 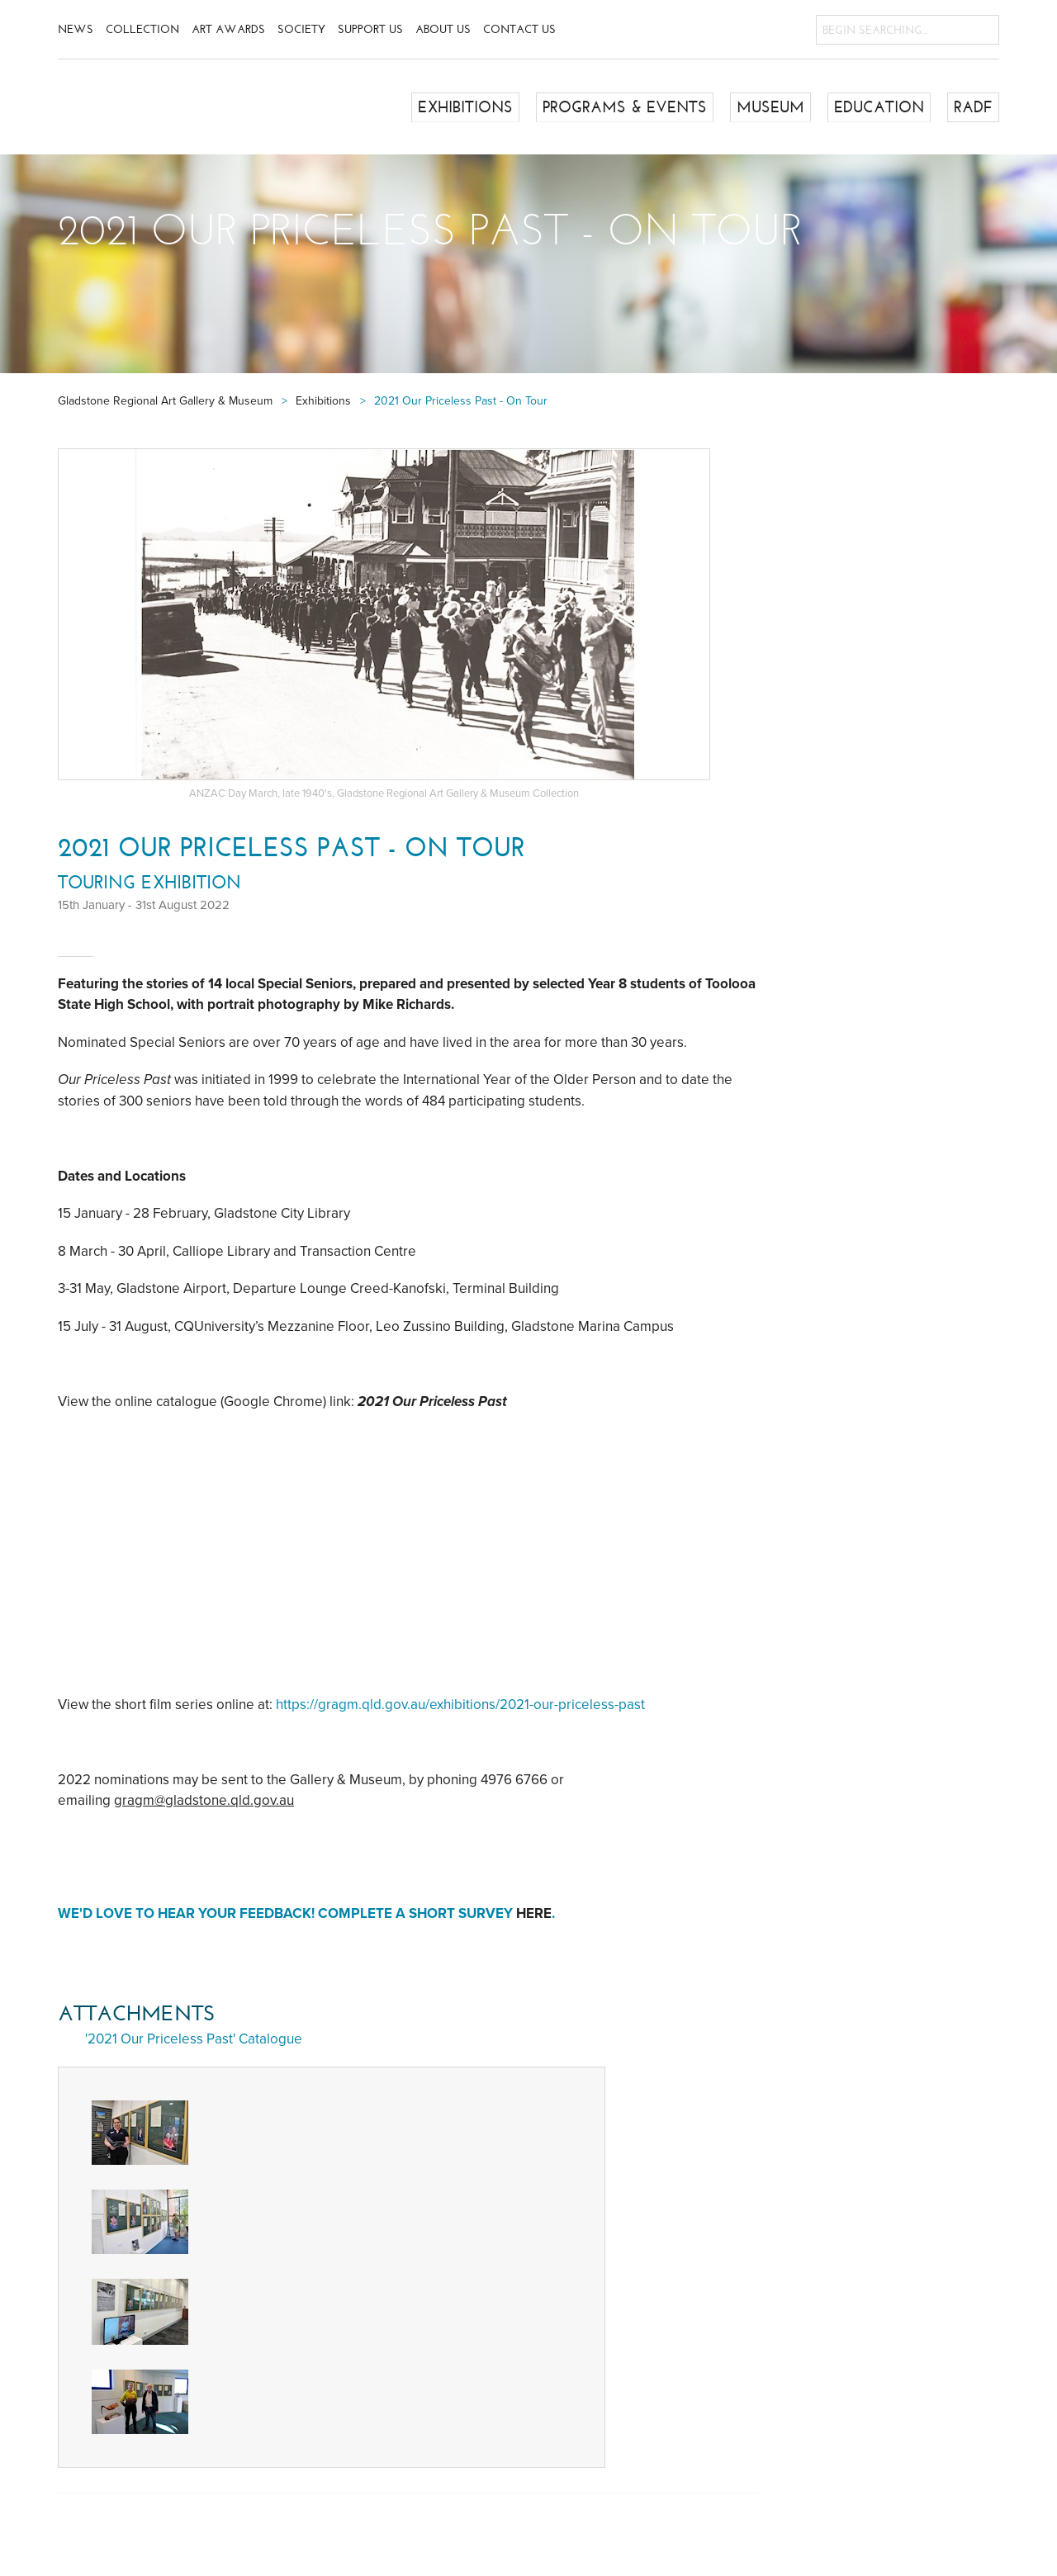 What do you see at coordinates (193, 2039) in the screenshot?
I see `'2021 Our Priceless Past' Catalogue` at bounding box center [193, 2039].